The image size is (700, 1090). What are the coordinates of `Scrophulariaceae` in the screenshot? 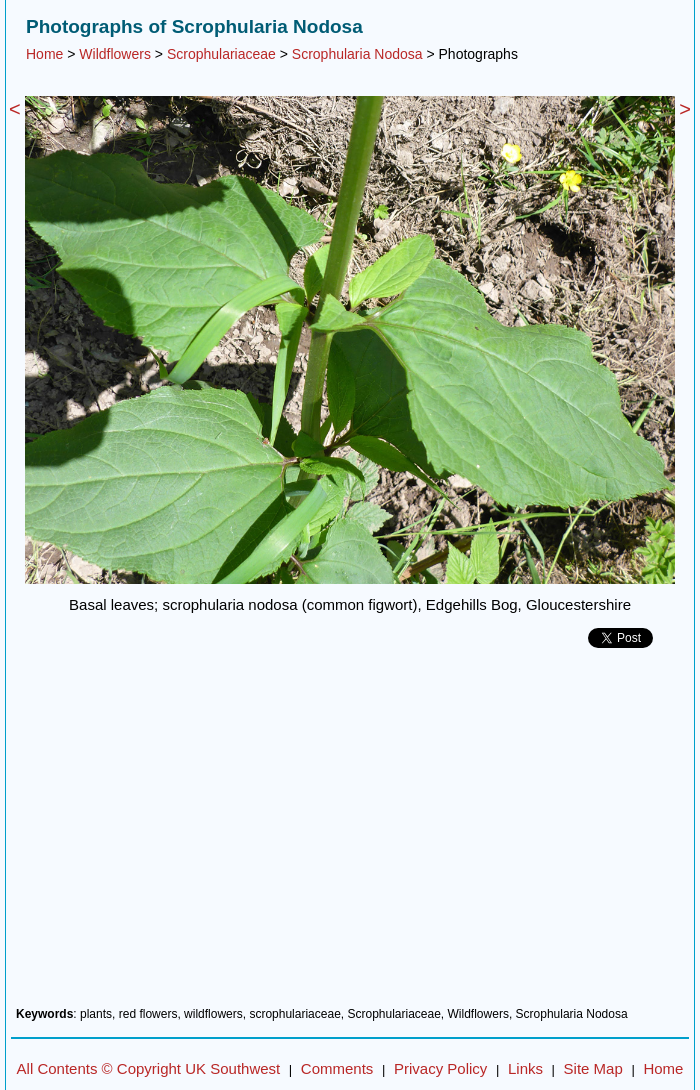 It's located at (221, 54).